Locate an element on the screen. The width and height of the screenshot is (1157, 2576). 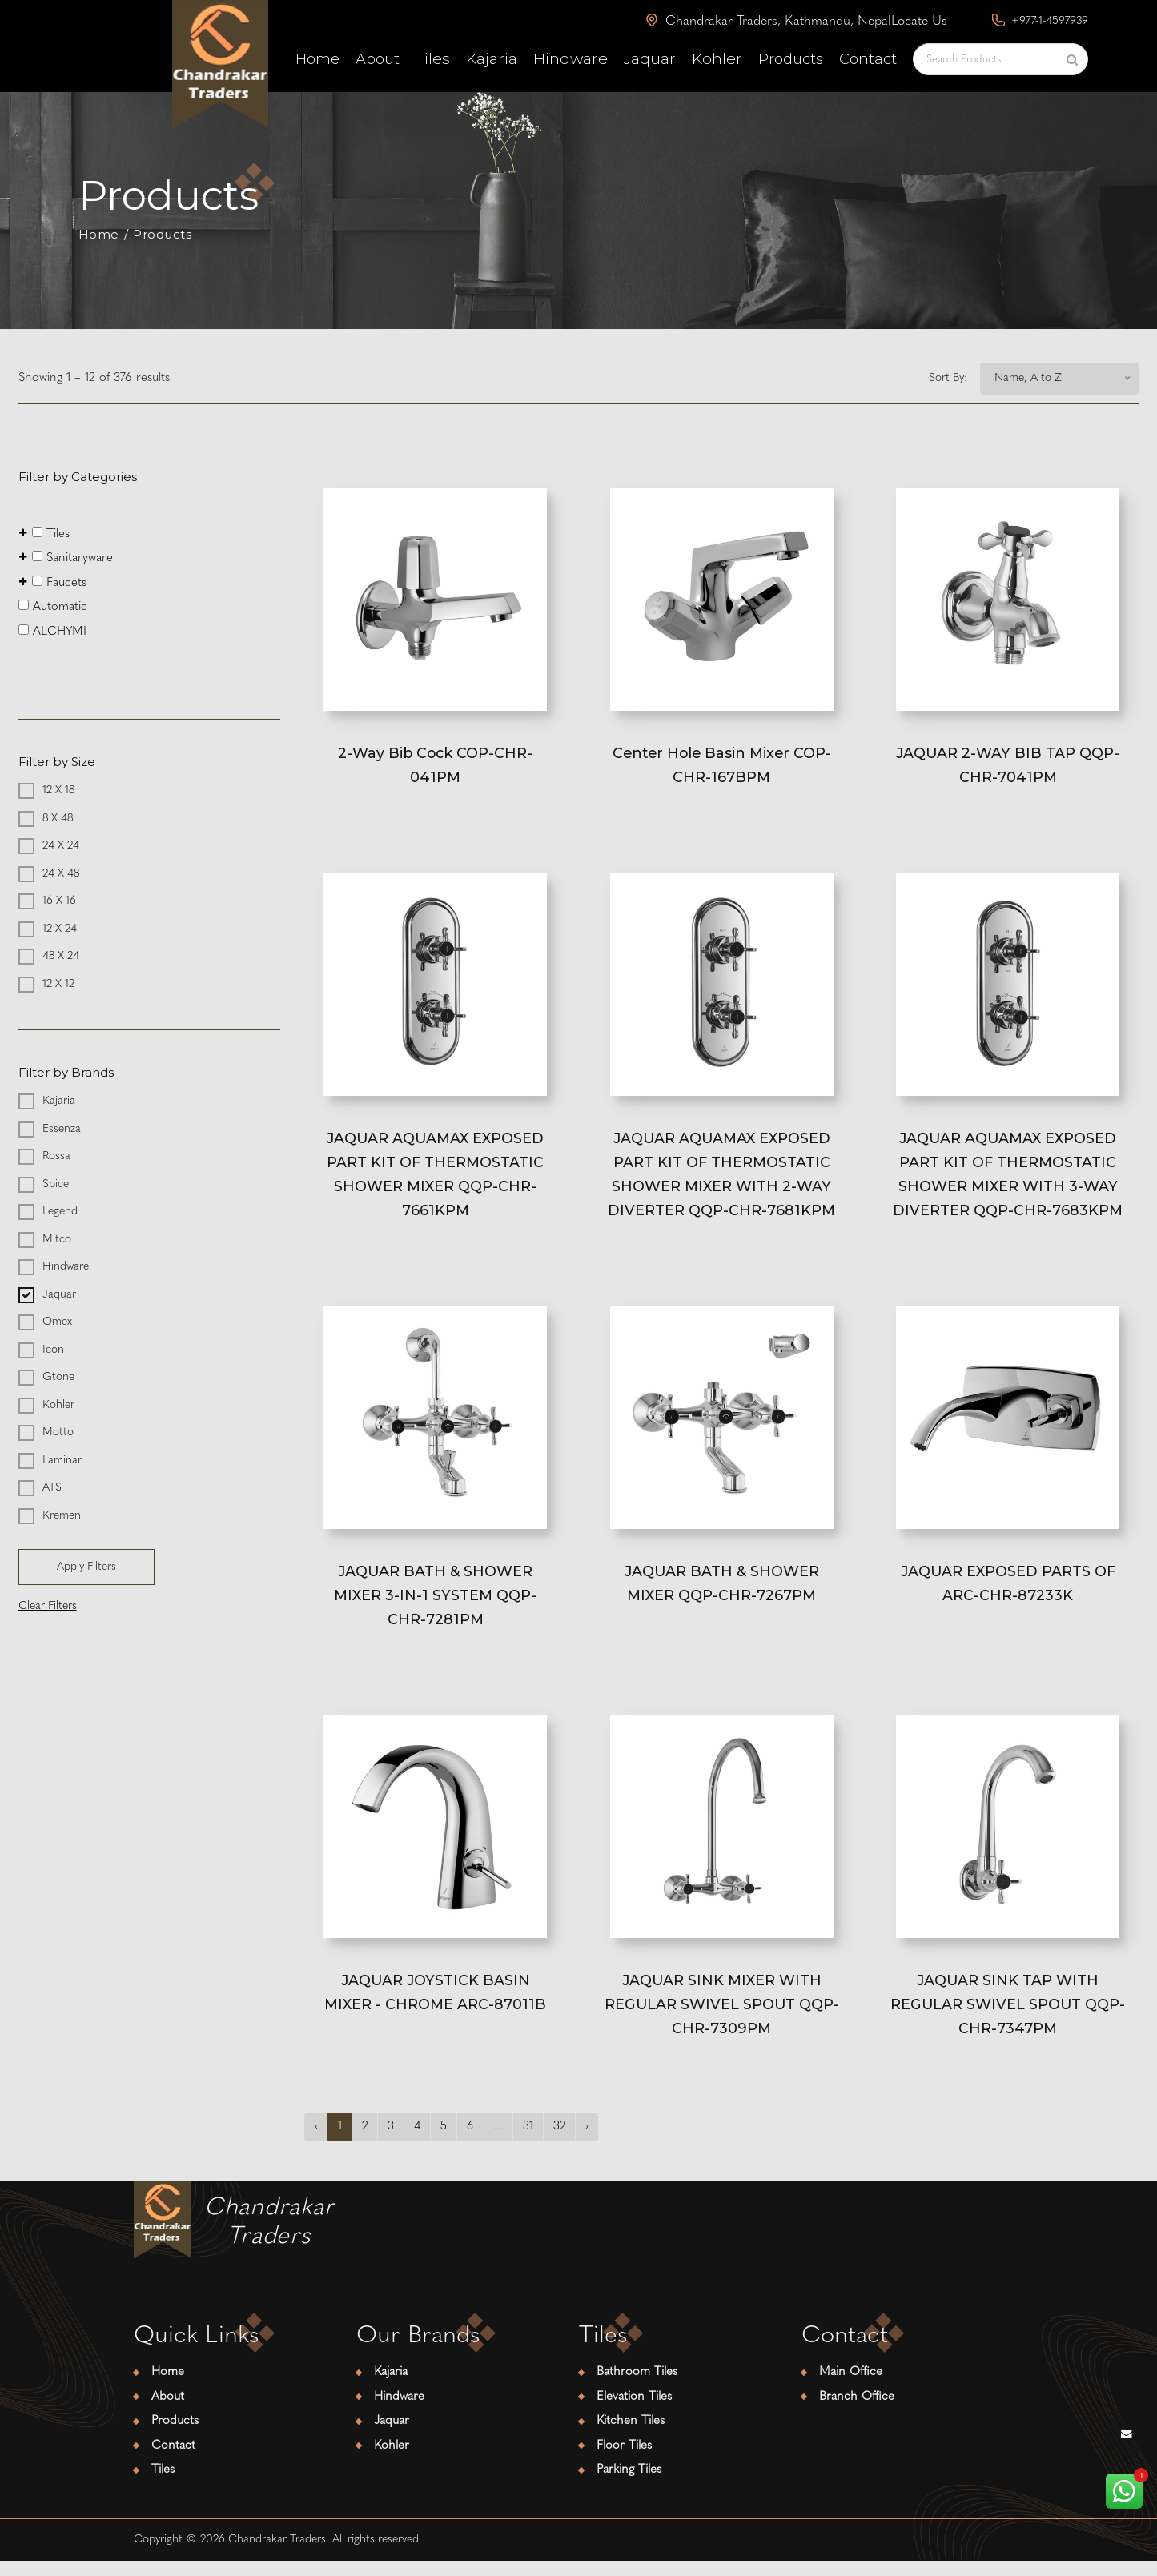
8 X 48 is located at coordinates (57, 818).